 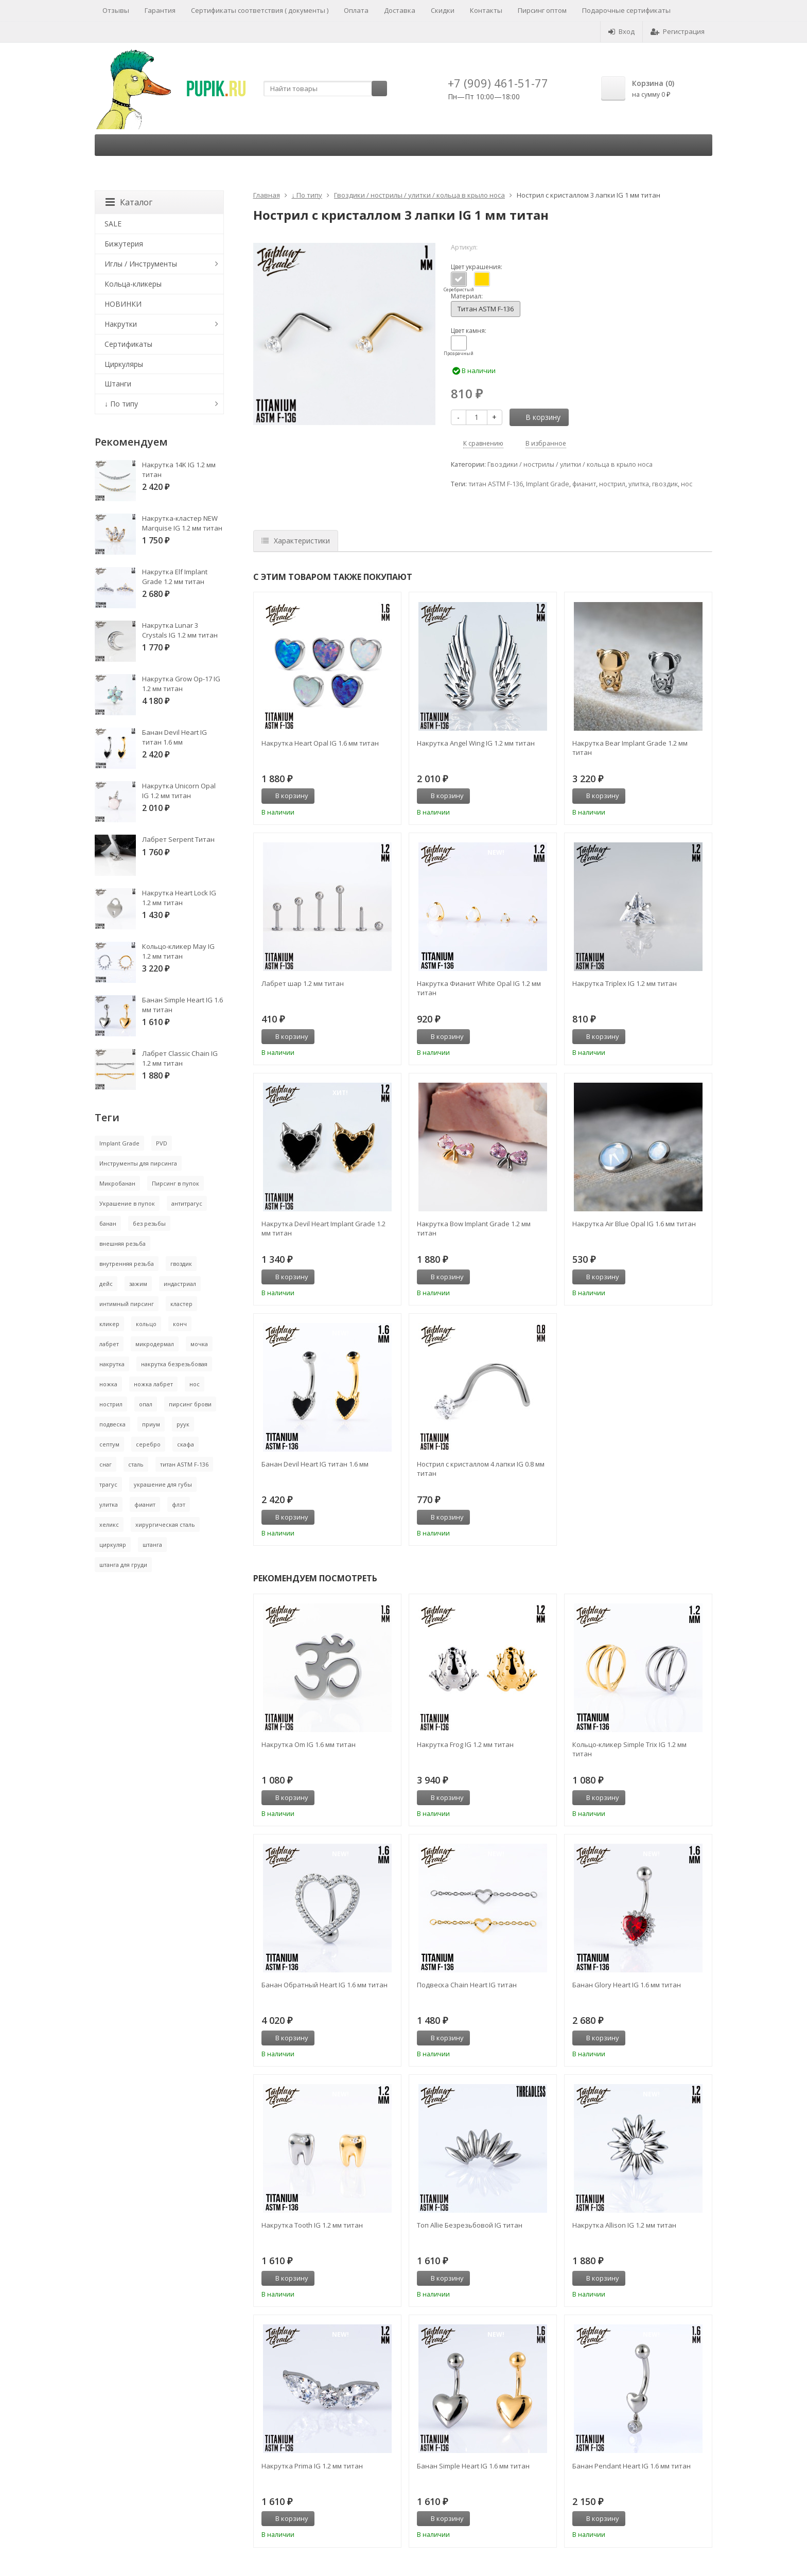 What do you see at coordinates (107, 1223) in the screenshot?
I see `банан` at bounding box center [107, 1223].